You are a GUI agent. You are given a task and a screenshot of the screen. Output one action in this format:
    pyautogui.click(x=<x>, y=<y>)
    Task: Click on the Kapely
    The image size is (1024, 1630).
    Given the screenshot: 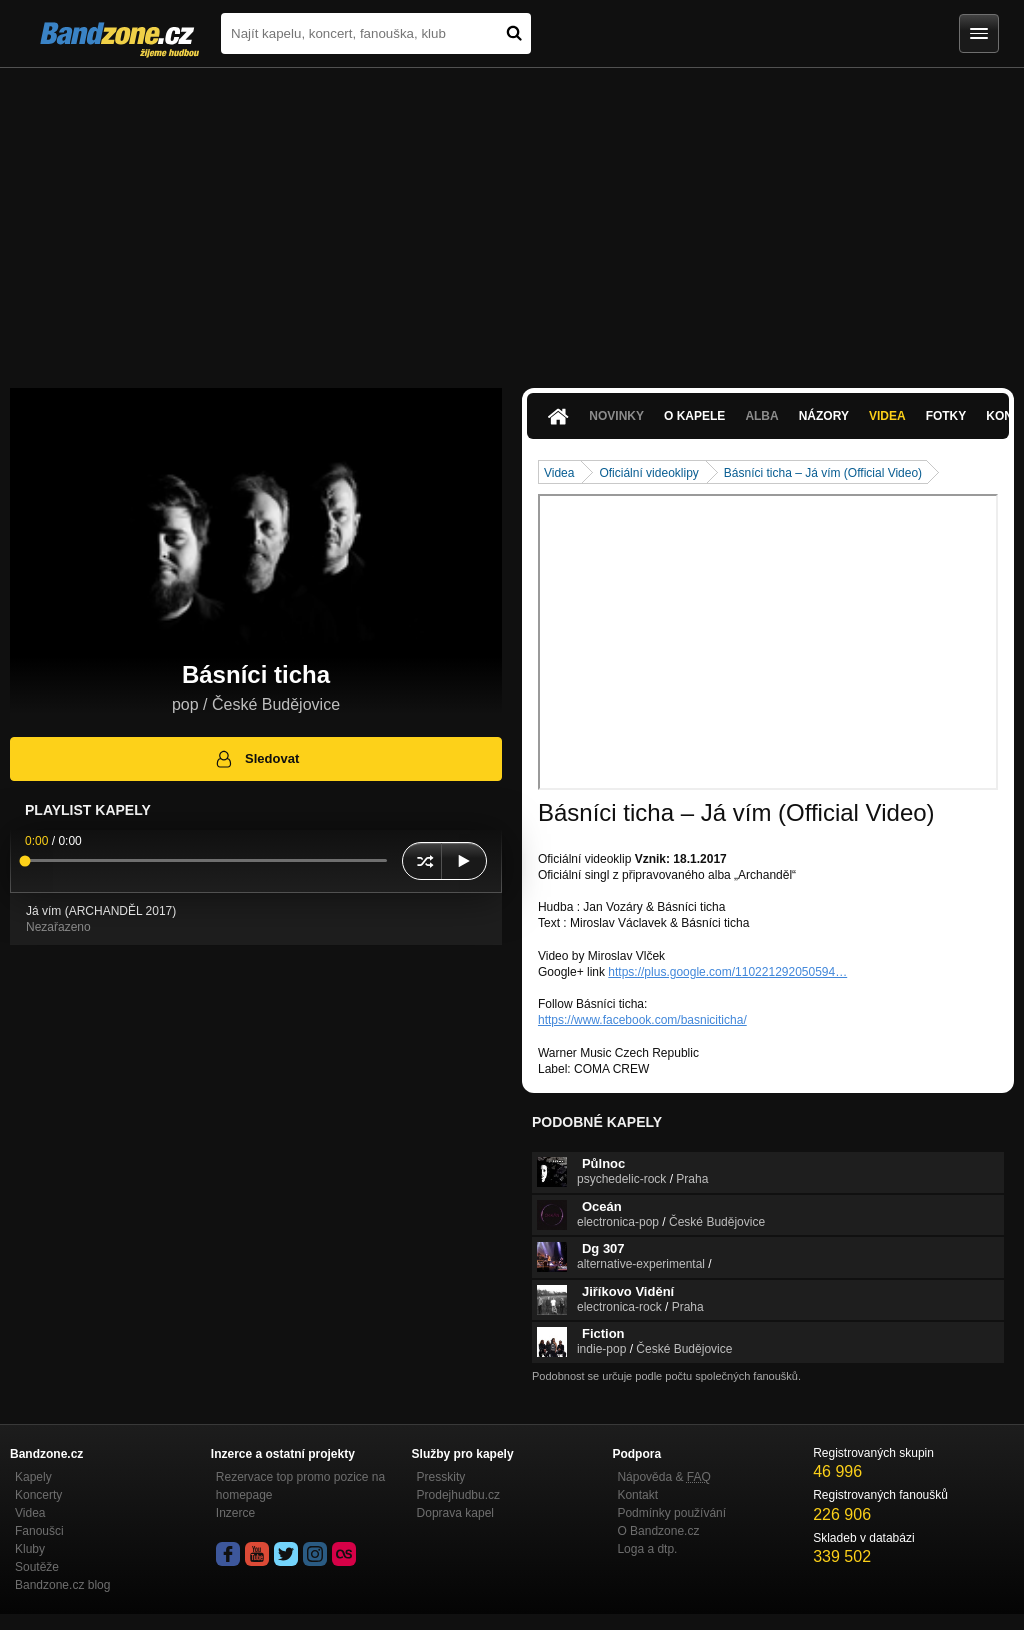 What is the action you would take?
    pyautogui.click(x=33, y=1477)
    